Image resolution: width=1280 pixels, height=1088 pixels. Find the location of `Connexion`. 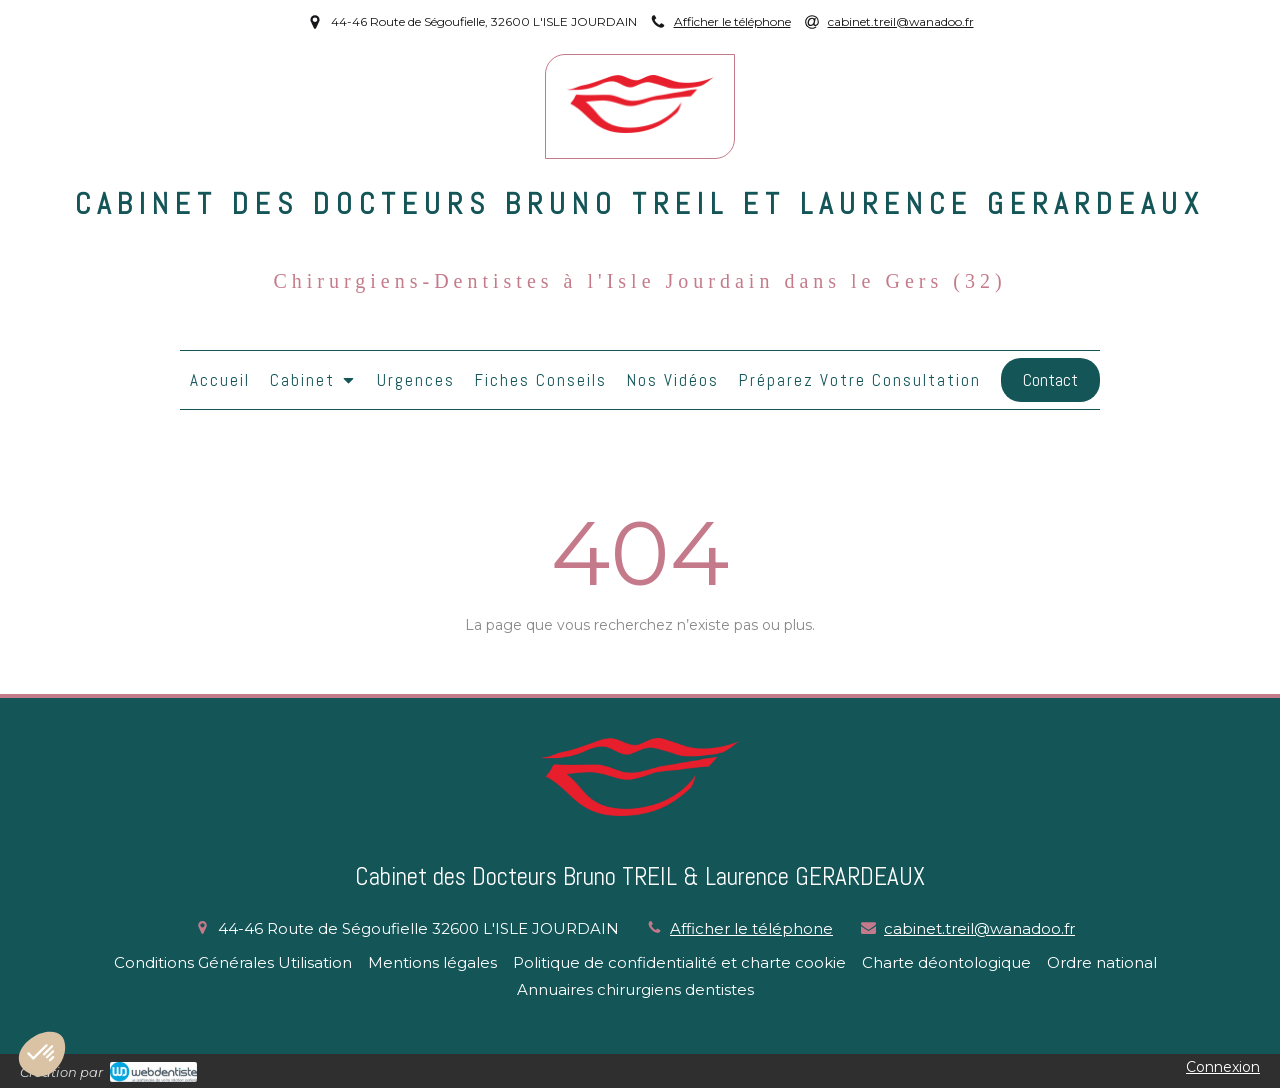

Connexion is located at coordinates (1223, 1067).